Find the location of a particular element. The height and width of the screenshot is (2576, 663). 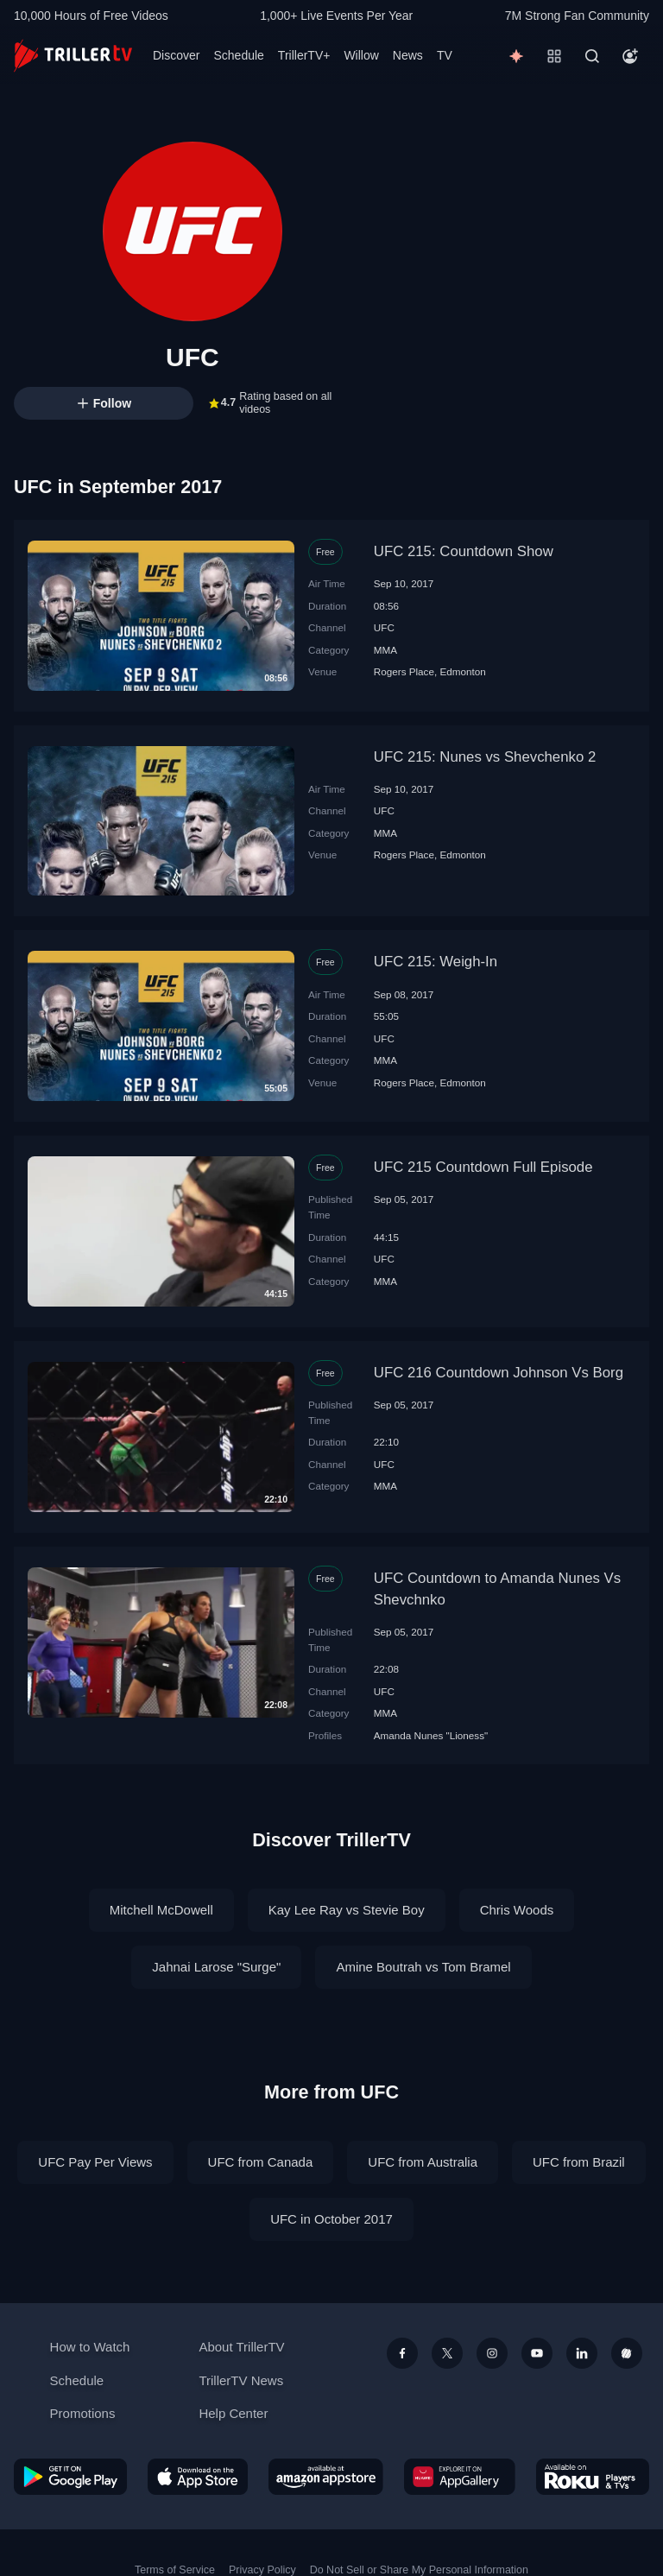

MMA is located at coordinates (385, 649).